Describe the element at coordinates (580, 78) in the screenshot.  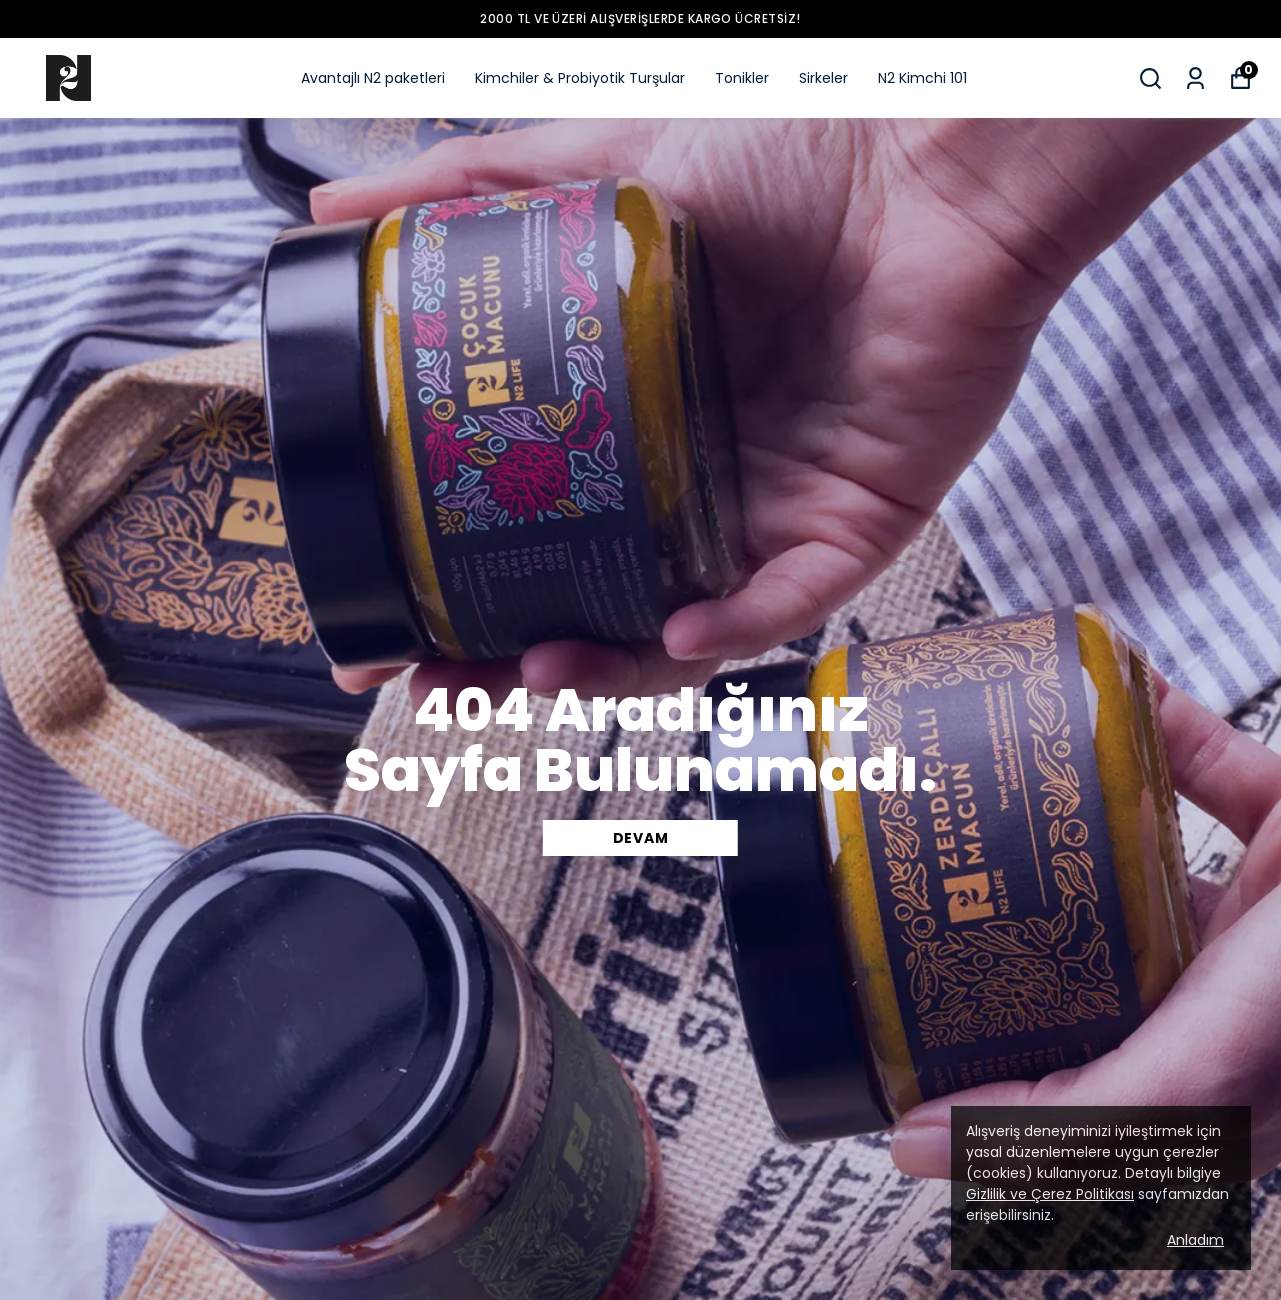
I see `Kimchiler & Probiyotik Turşular` at that location.